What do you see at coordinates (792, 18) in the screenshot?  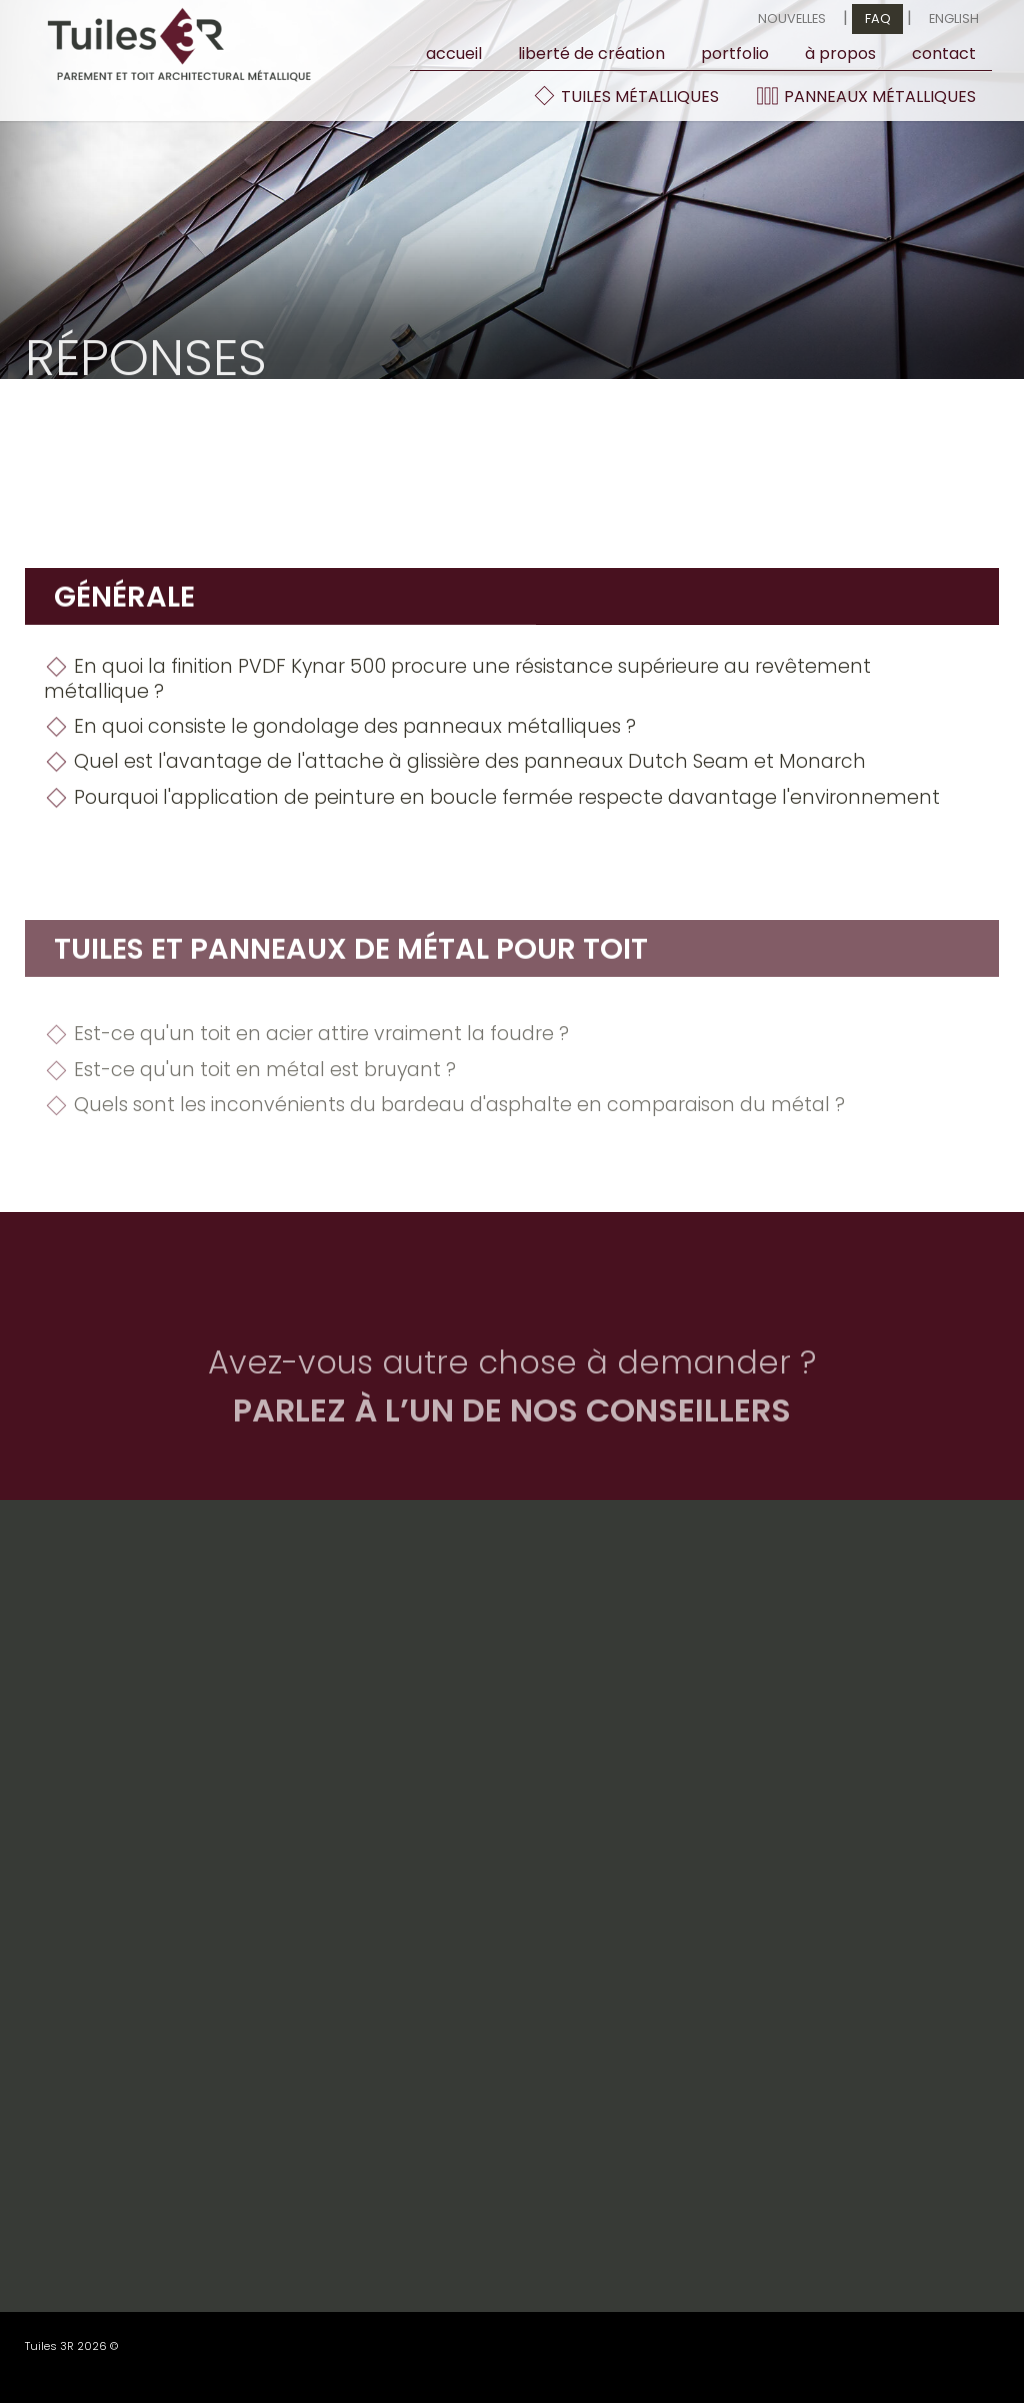 I see `Nouvelles` at bounding box center [792, 18].